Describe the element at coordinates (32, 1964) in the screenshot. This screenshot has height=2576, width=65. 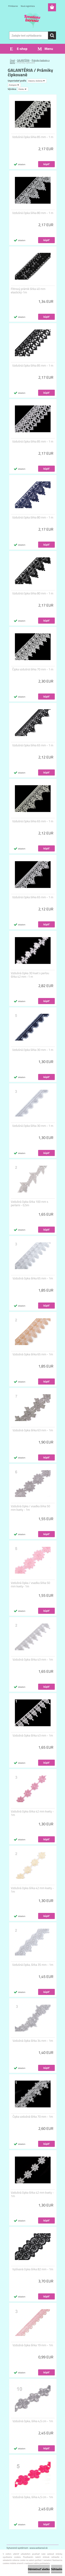
I see `Vzdušná čipka, šírka 35 mm - 1m` at that location.